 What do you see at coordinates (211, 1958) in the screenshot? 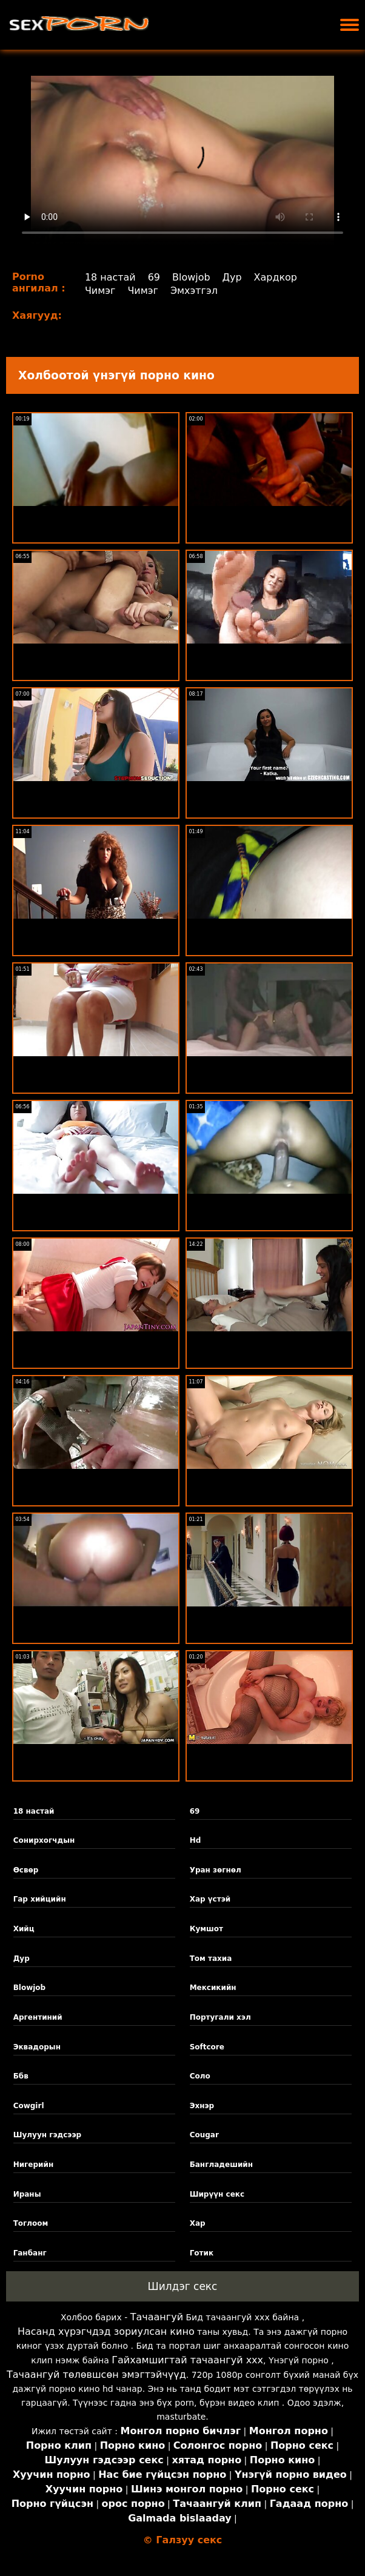
I see `Том тахиа` at bounding box center [211, 1958].